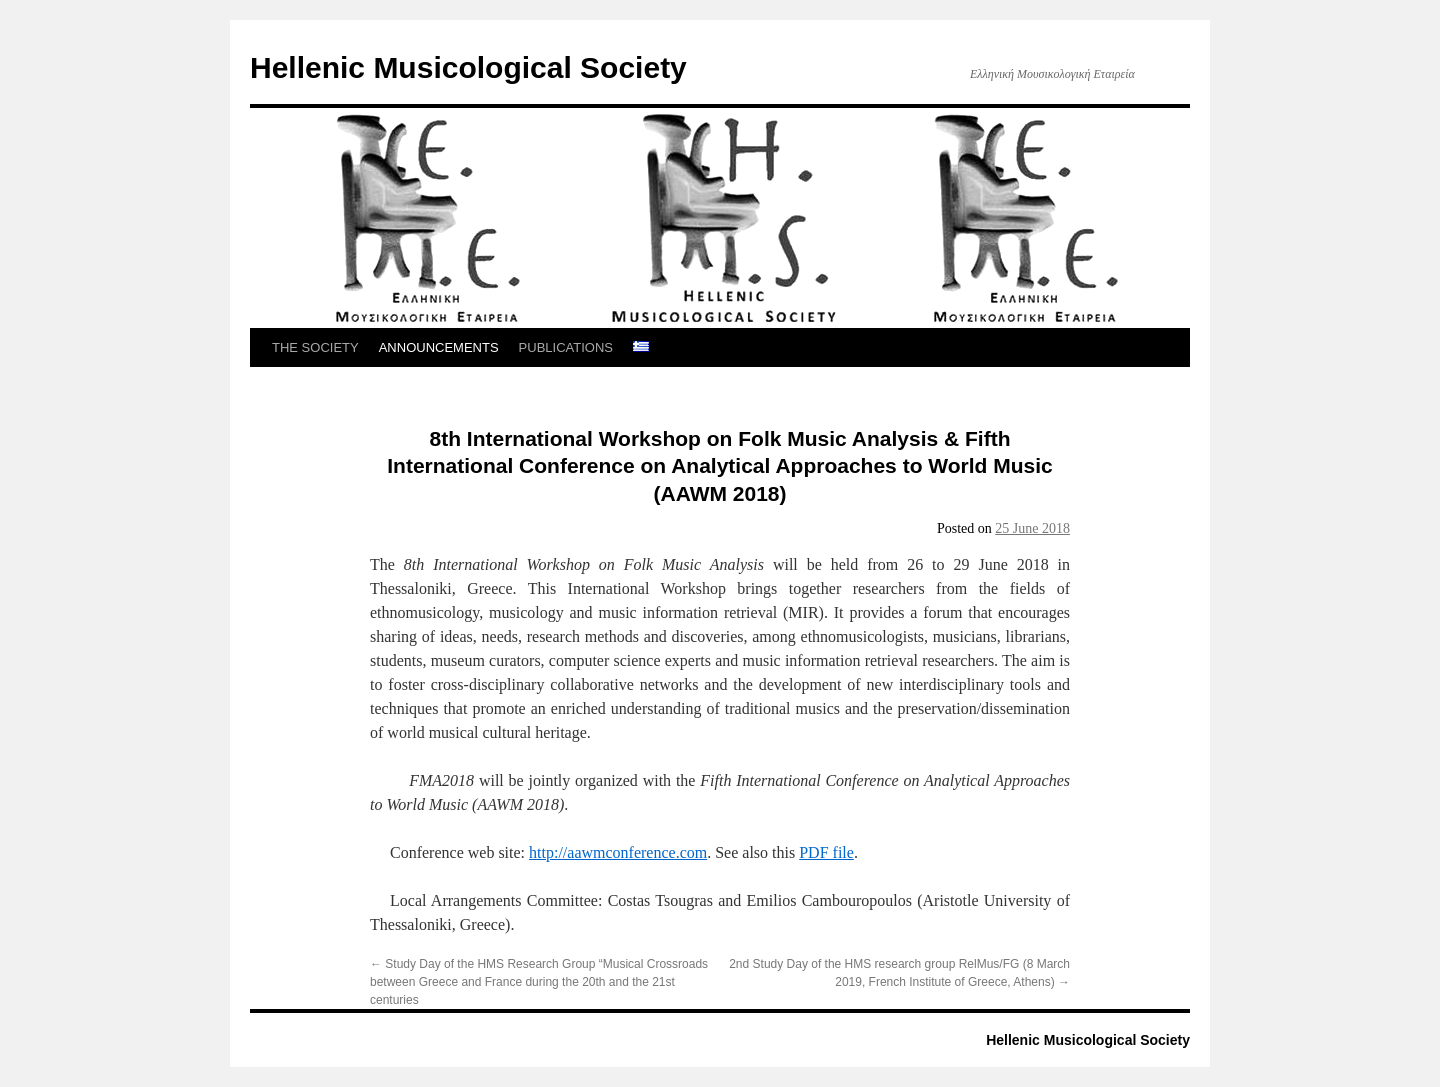 The image size is (1440, 1087). What do you see at coordinates (539, 982) in the screenshot?
I see `Study Day of the HMS Research Group “Musical Crossroads between Greece and France during the 20th and the 21st centuries` at bounding box center [539, 982].